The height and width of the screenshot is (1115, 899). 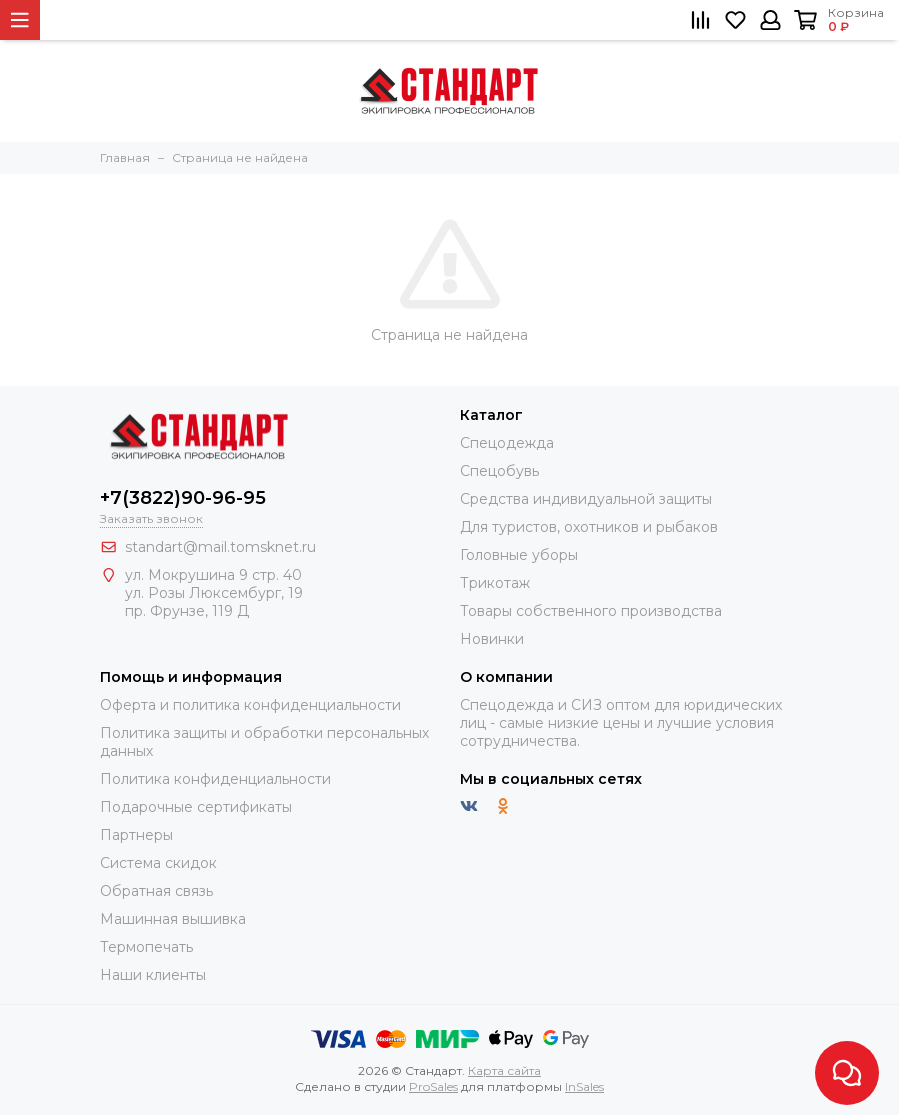 What do you see at coordinates (156, 891) in the screenshot?
I see `Обратная связь` at bounding box center [156, 891].